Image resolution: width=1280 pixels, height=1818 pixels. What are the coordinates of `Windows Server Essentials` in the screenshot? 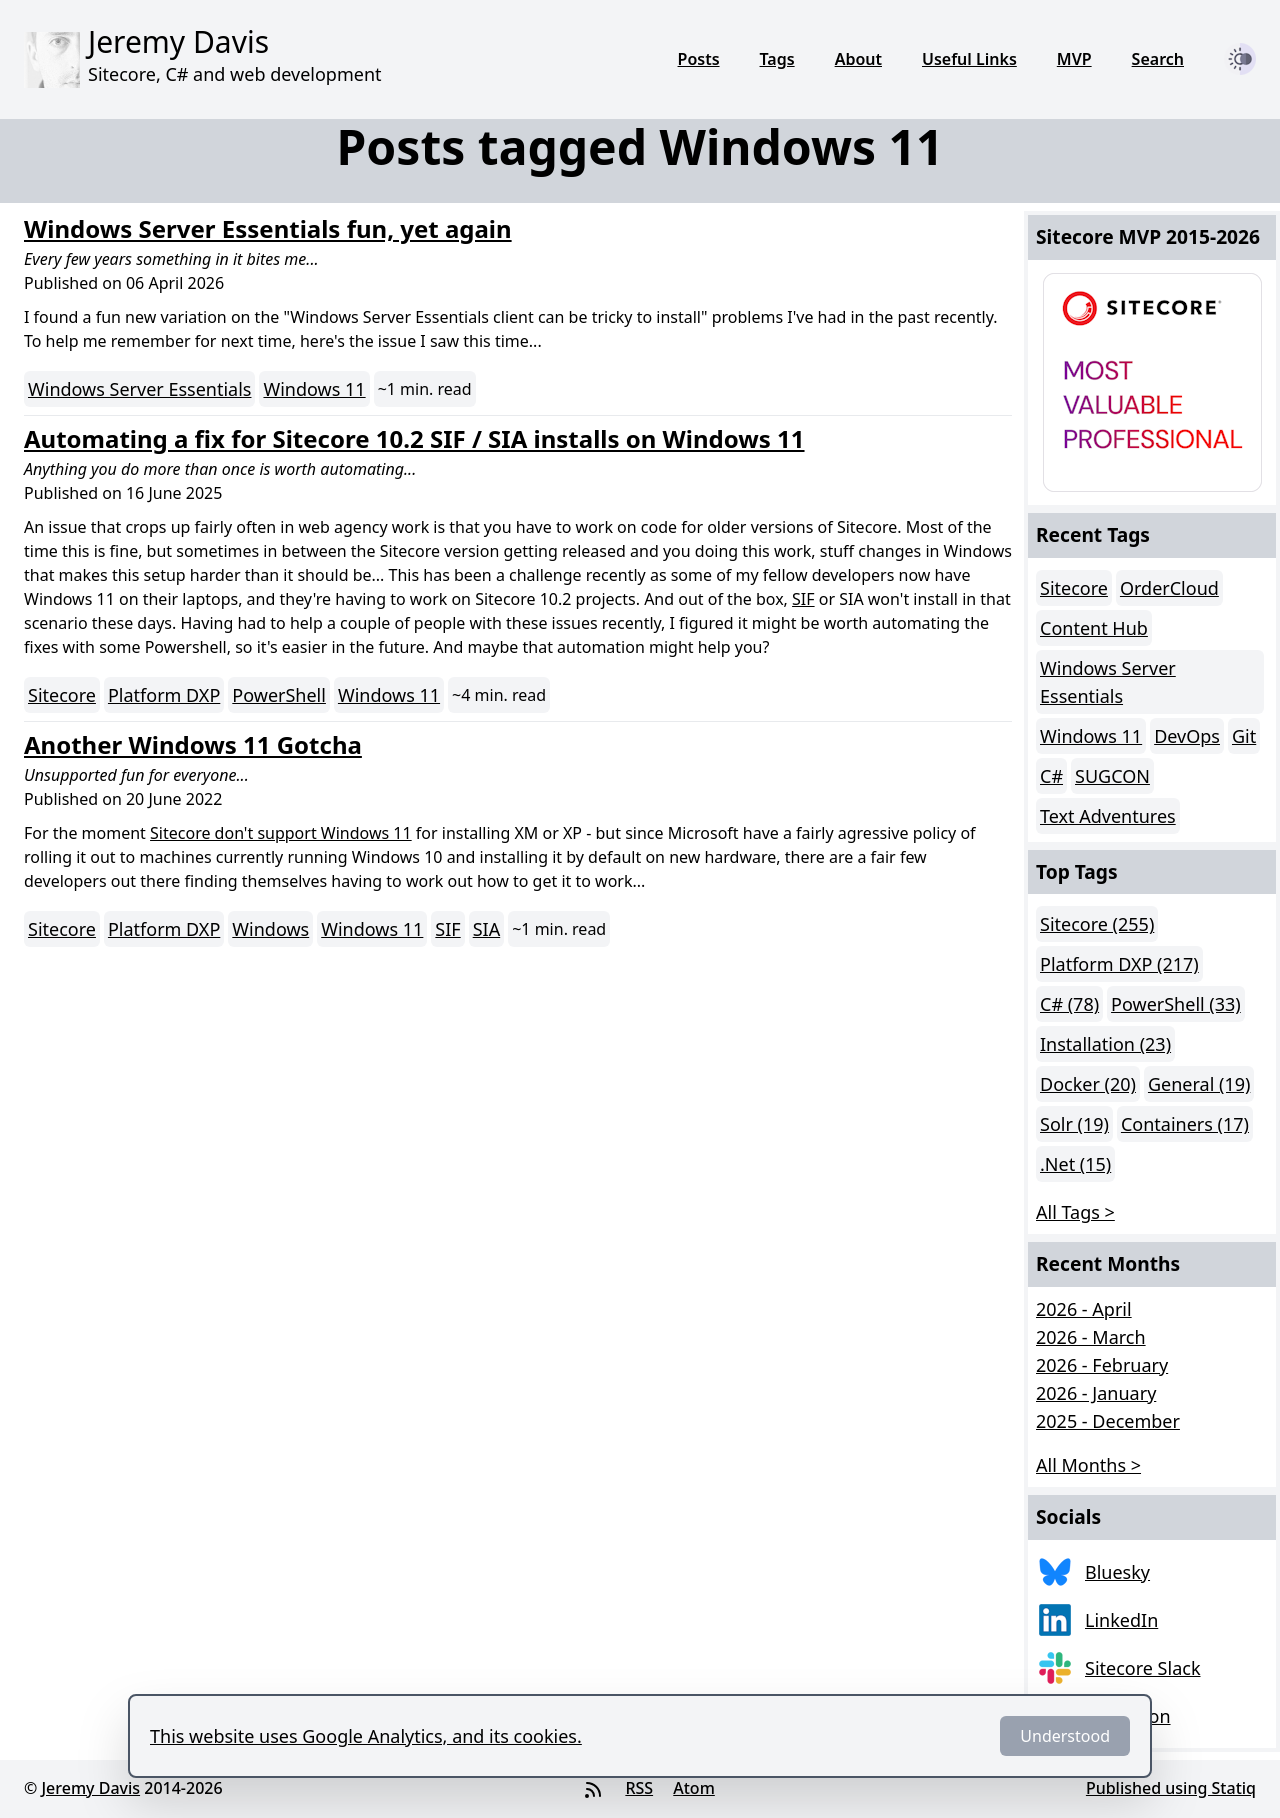 It's located at (139, 389).